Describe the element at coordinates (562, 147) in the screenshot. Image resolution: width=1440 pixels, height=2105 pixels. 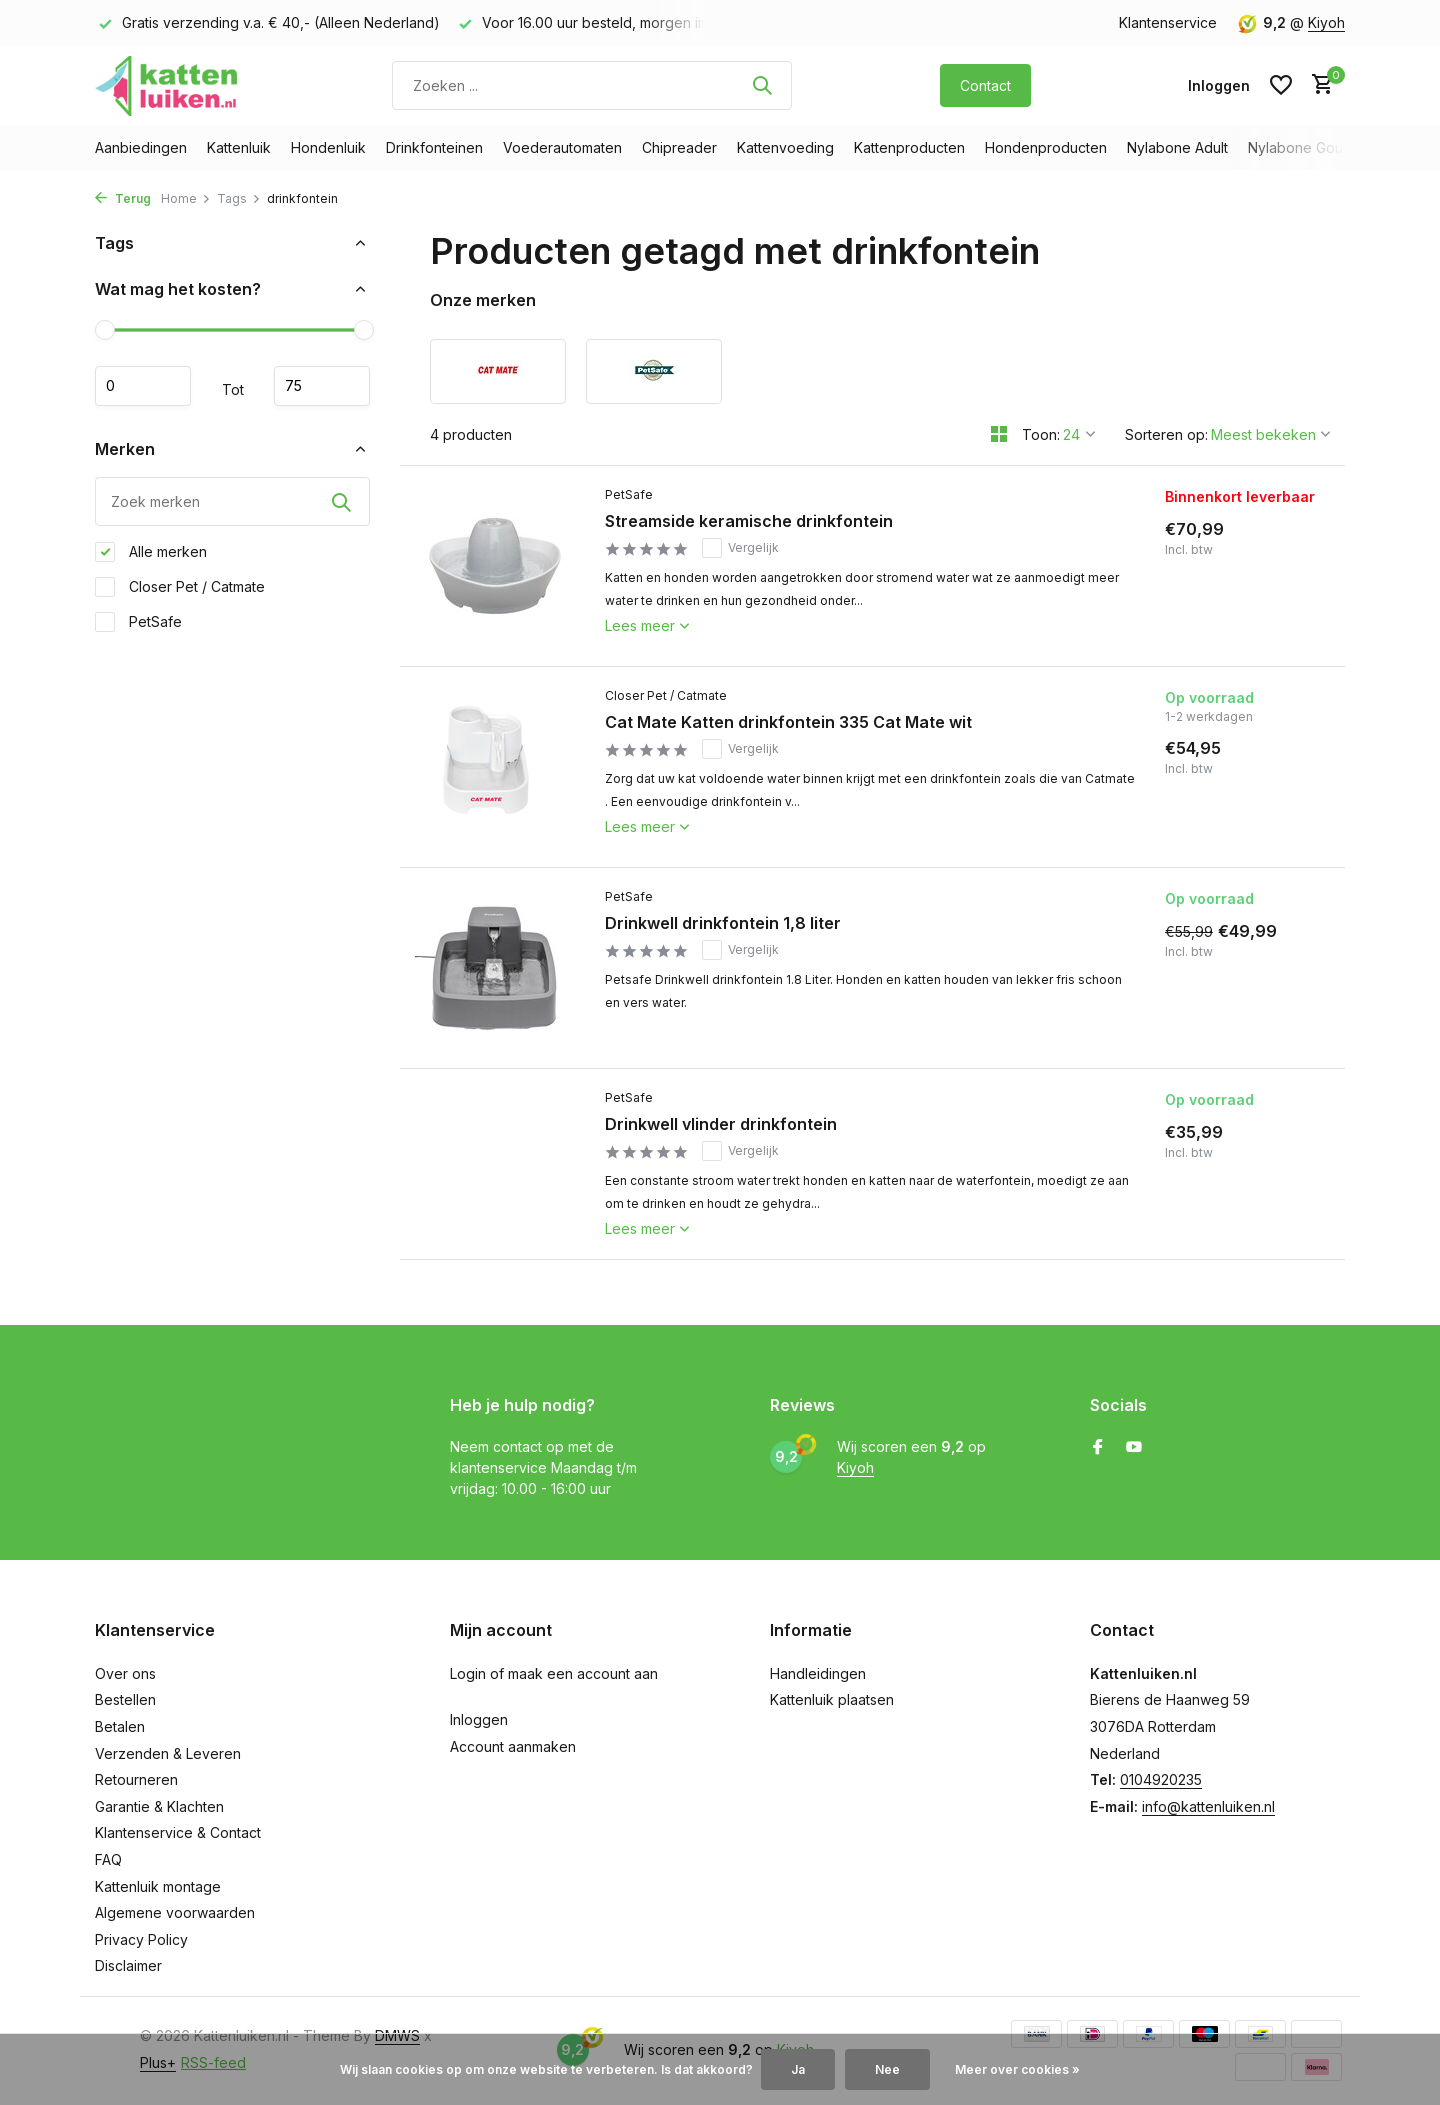
I see `Voederautomaten` at that location.